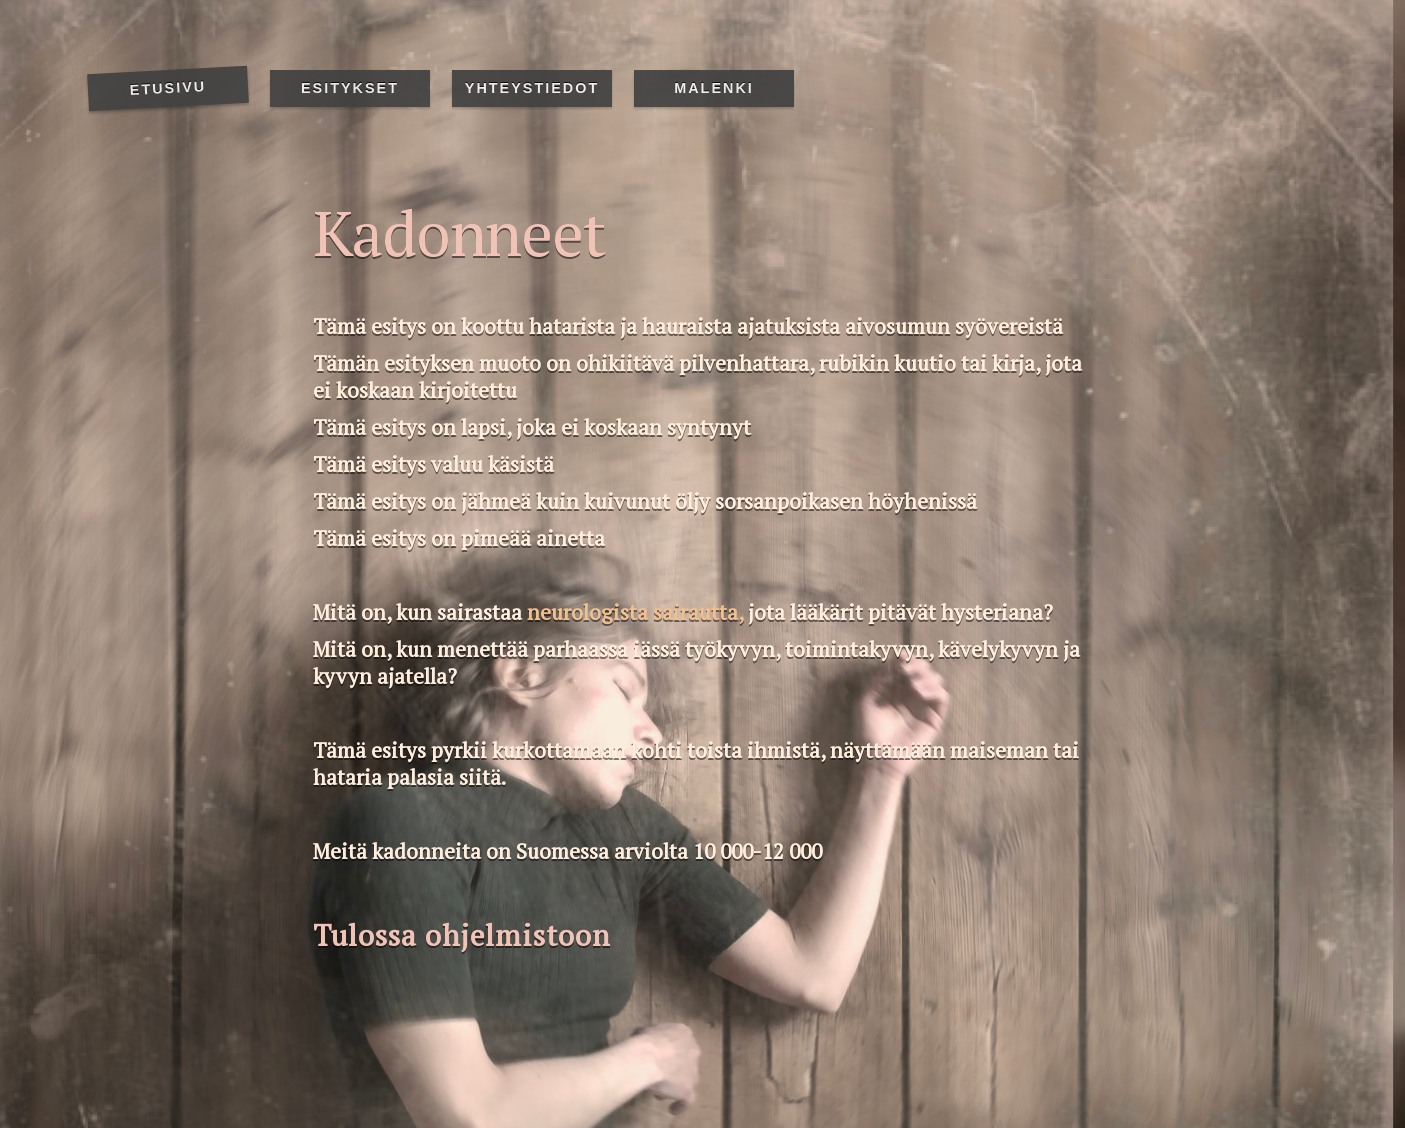  What do you see at coordinates (167, 88) in the screenshot?
I see `Etusivu` at bounding box center [167, 88].